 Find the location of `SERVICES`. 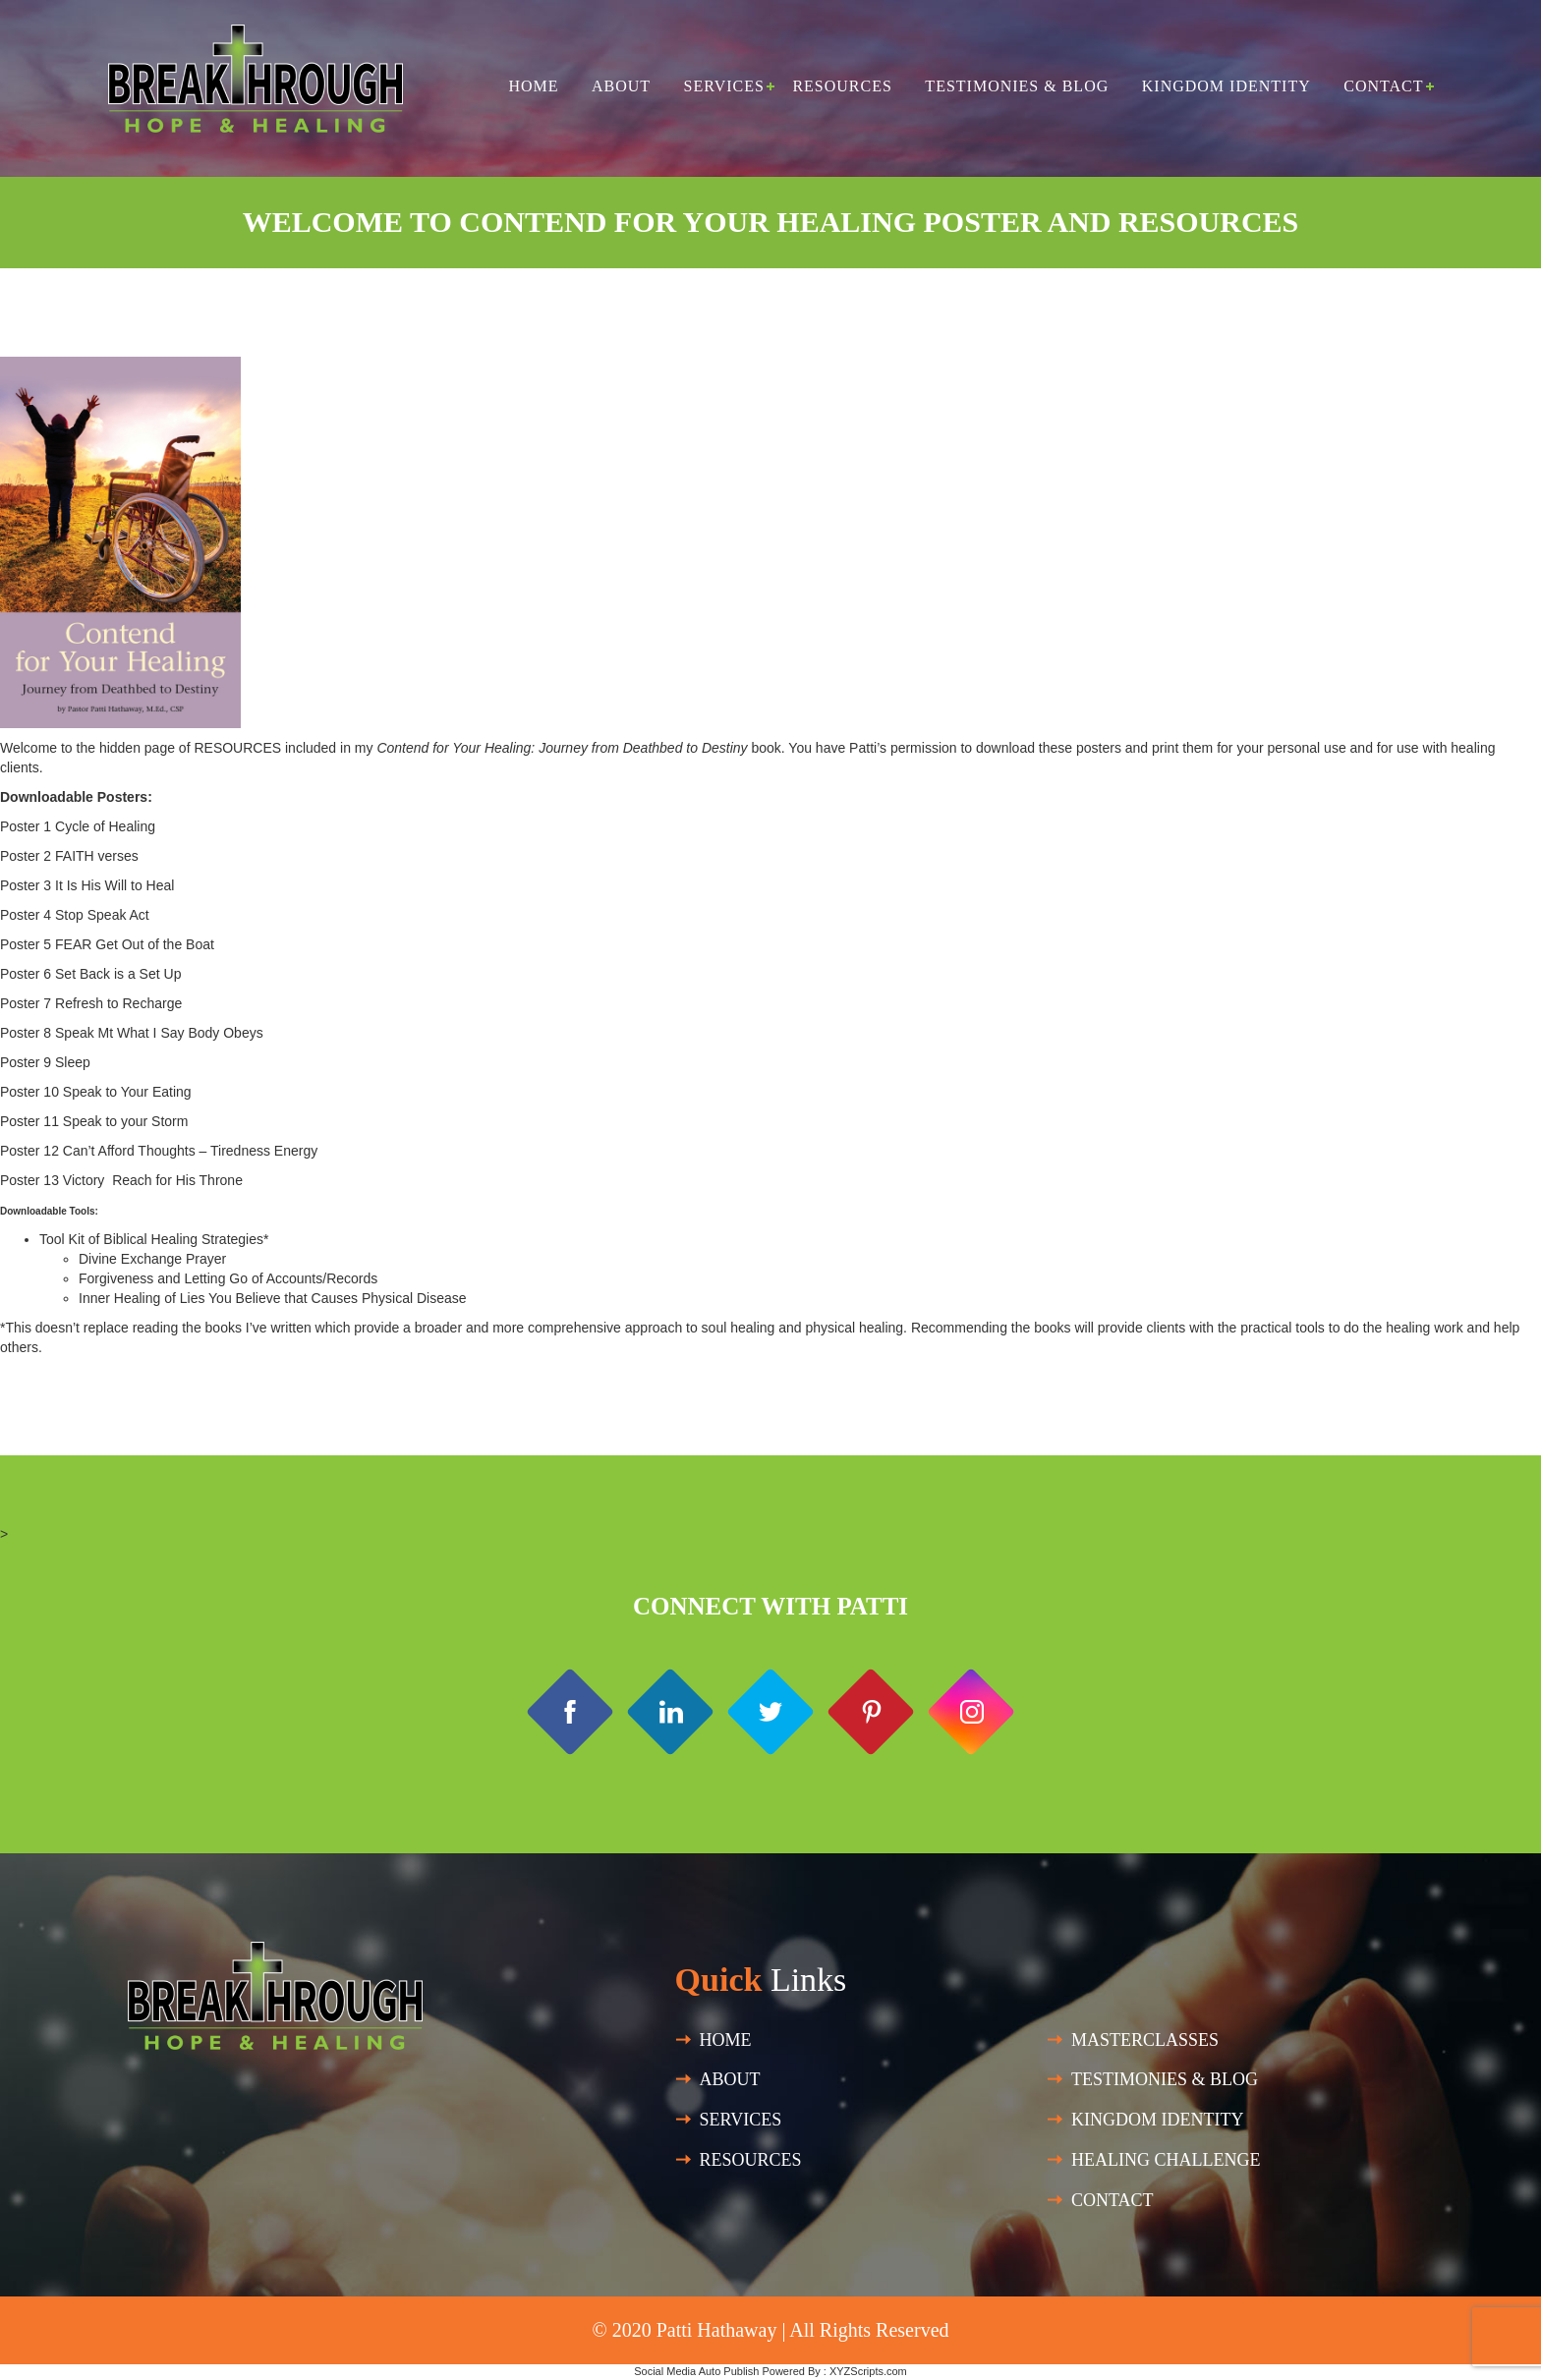

SERVICES is located at coordinates (741, 2119).